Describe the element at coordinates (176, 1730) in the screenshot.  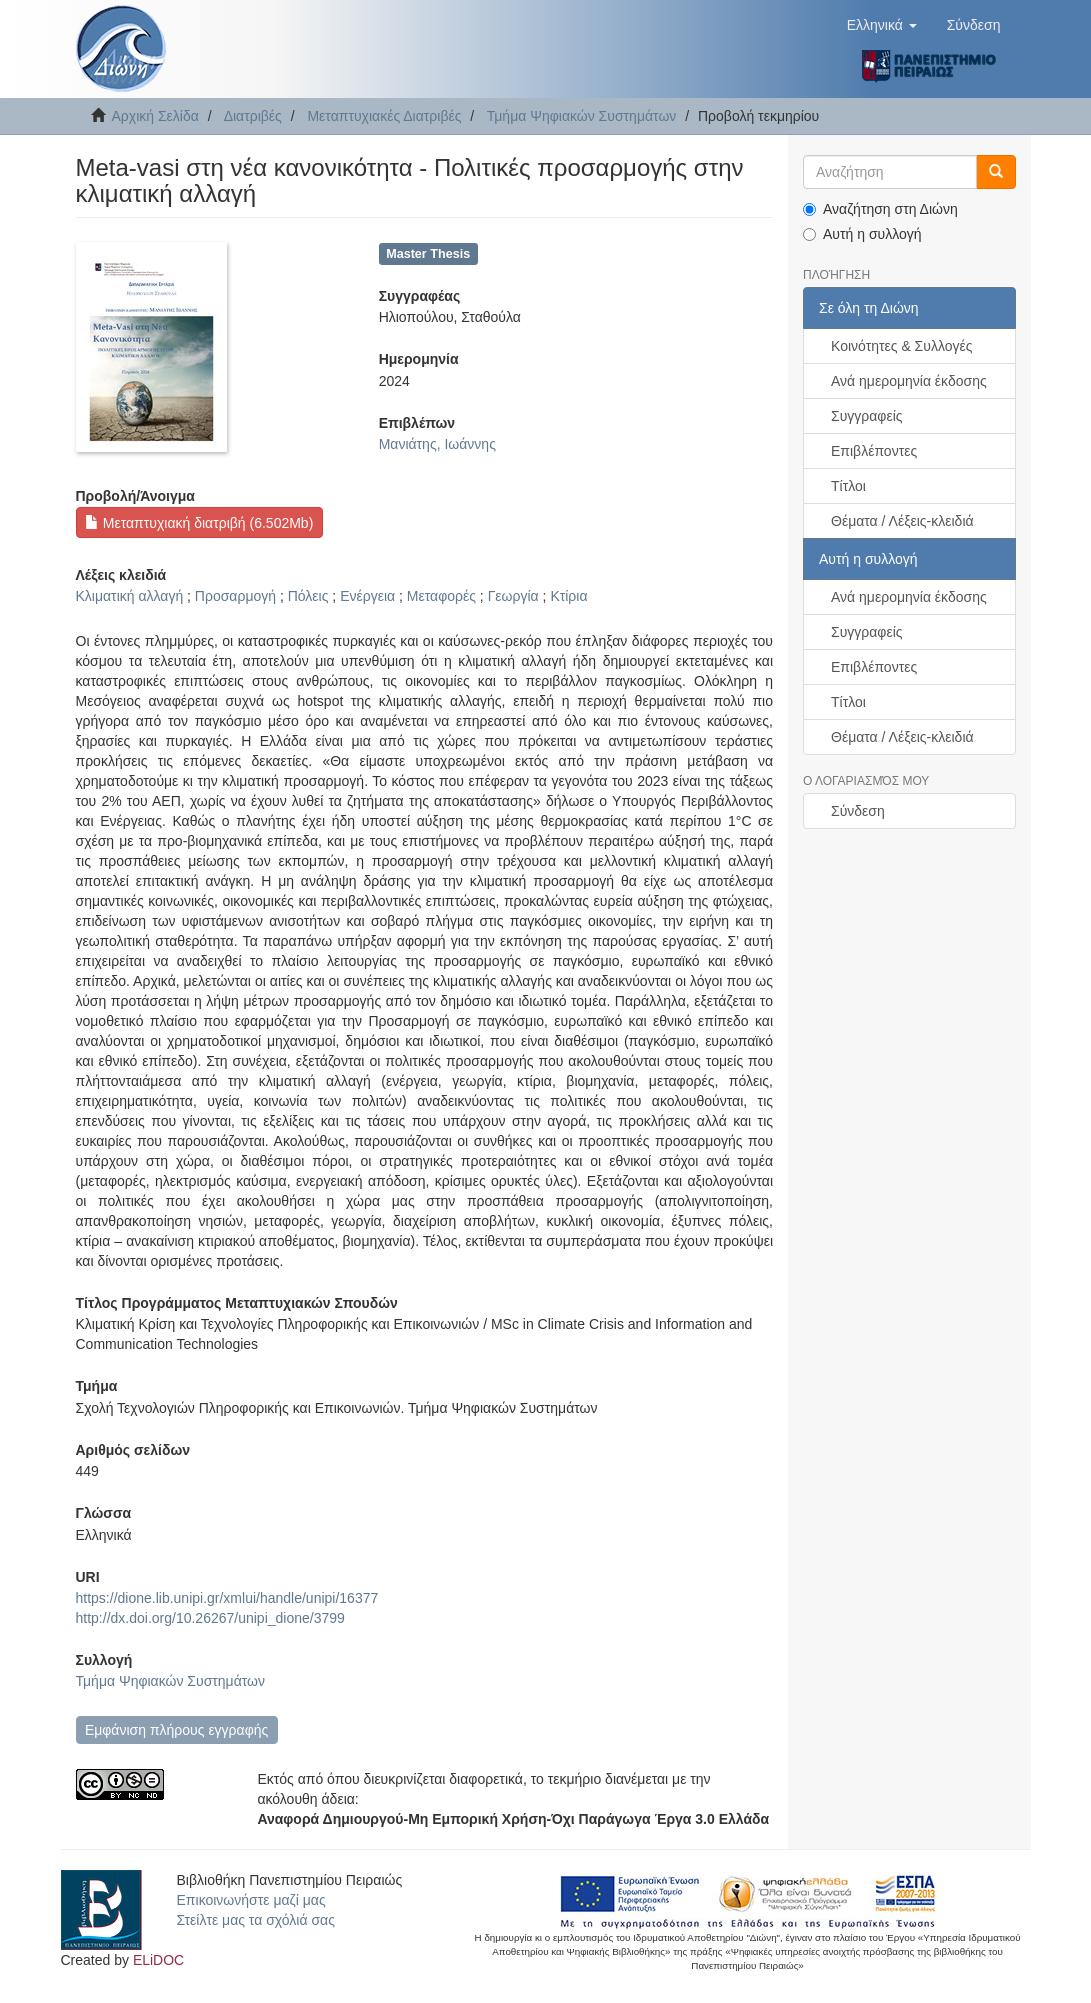
I see `Εμφάνιση πλήρους εγγραφής` at that location.